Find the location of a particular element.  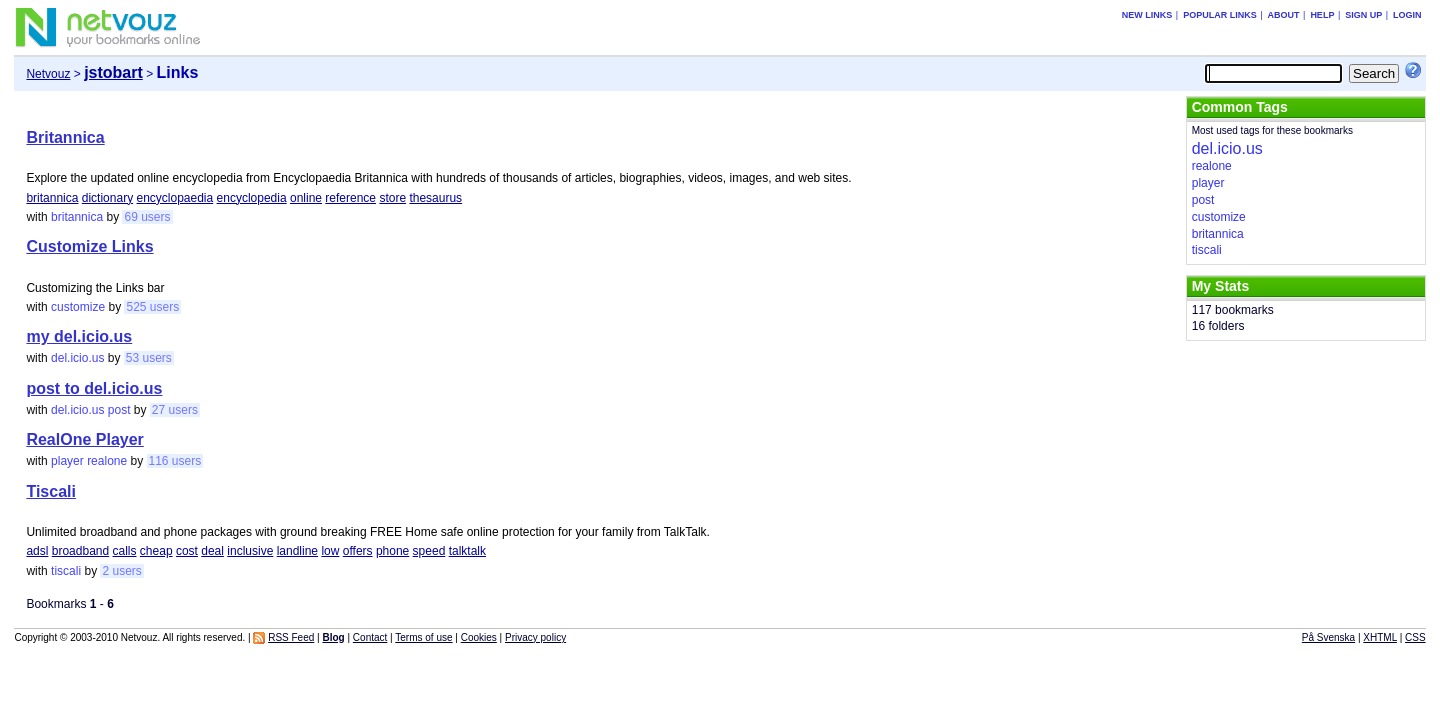

speed is located at coordinates (429, 551).